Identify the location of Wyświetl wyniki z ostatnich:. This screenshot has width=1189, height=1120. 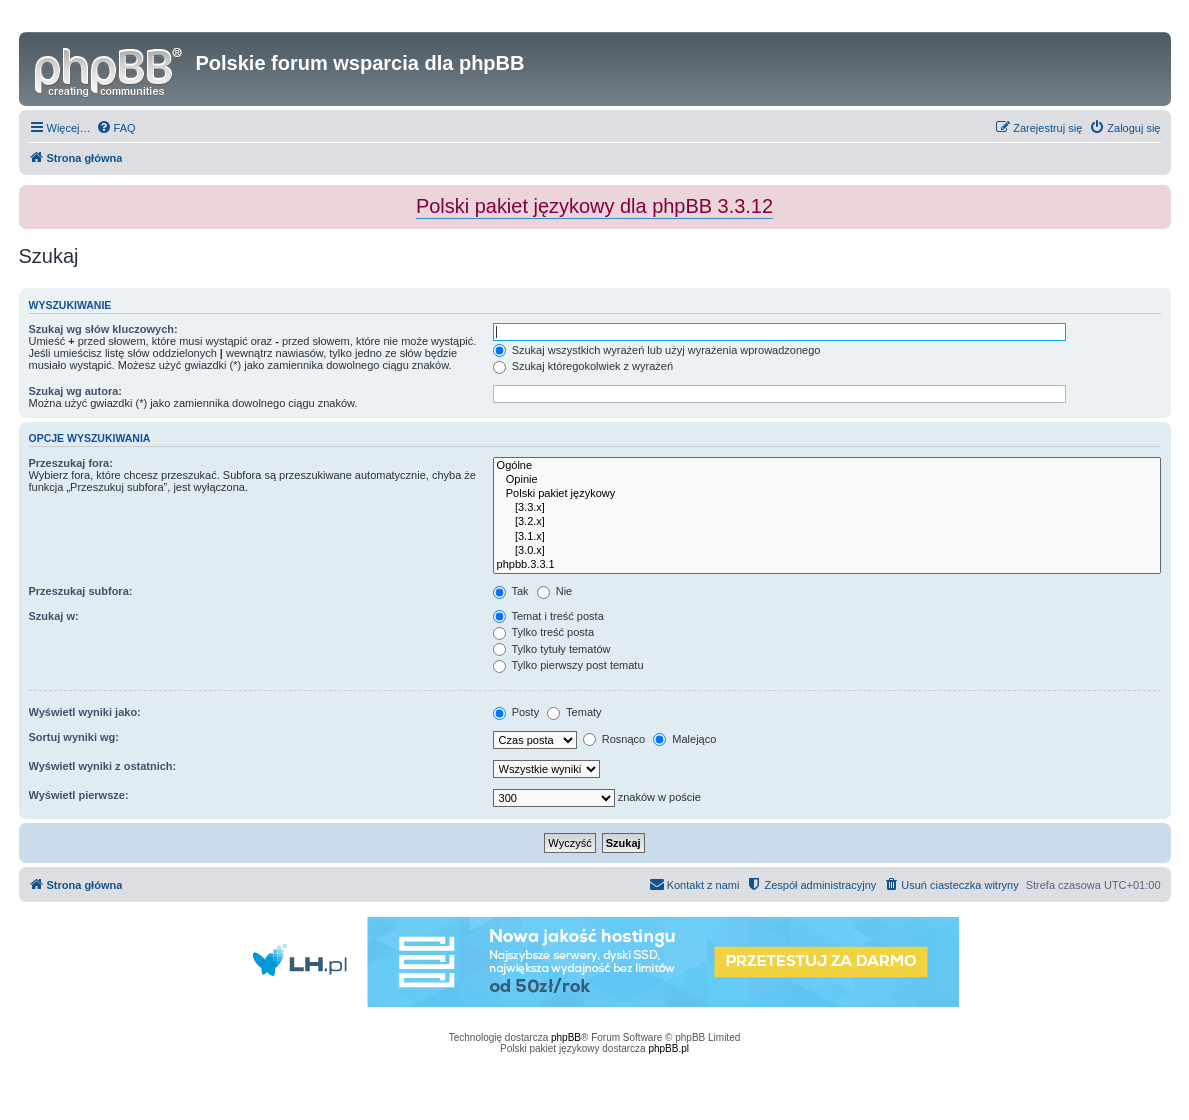
(103, 766).